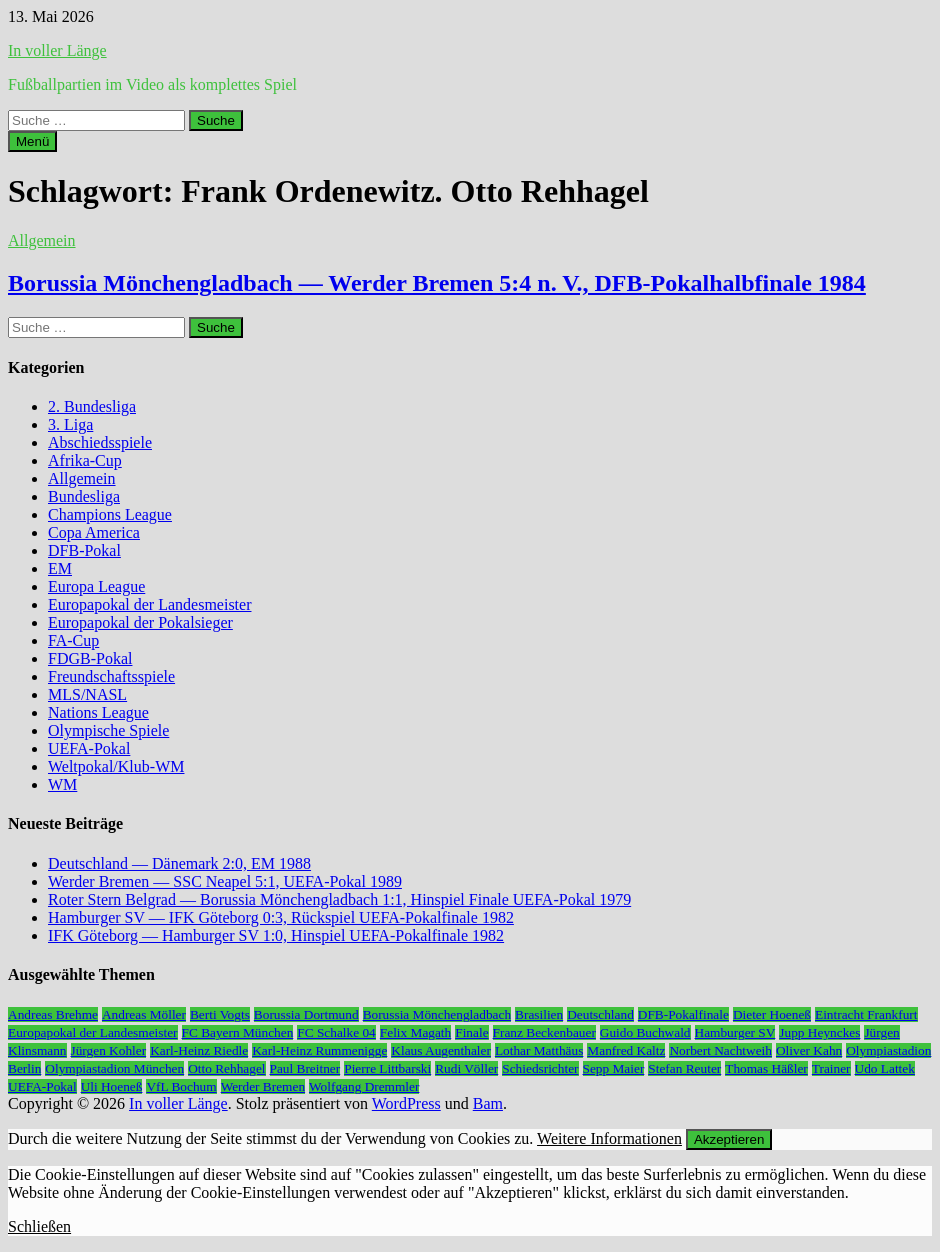 The height and width of the screenshot is (1252, 940). What do you see at coordinates (70, 424) in the screenshot?
I see `3. Liga` at bounding box center [70, 424].